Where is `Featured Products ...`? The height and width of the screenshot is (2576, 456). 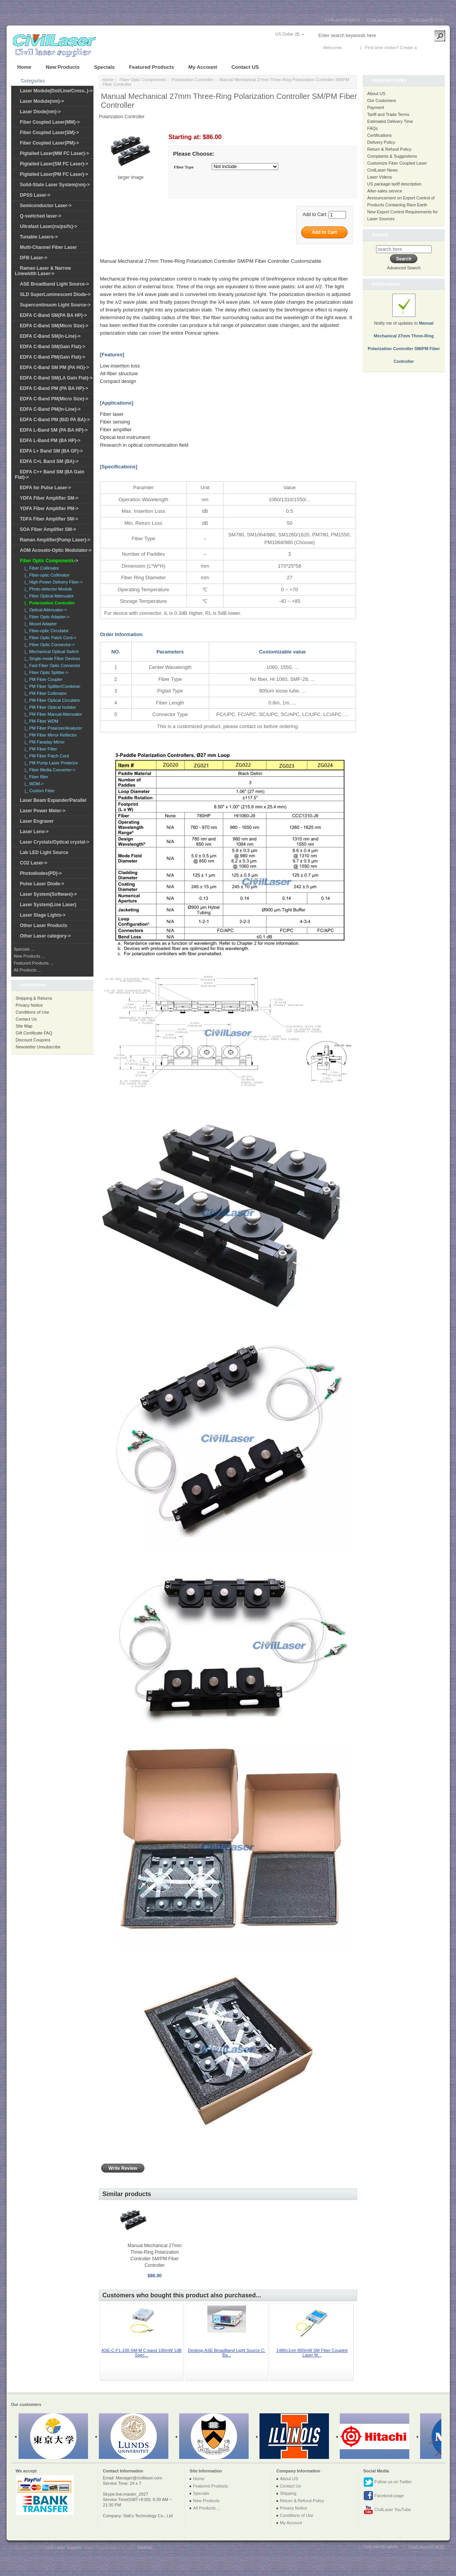 Featured Products ... is located at coordinates (34, 963).